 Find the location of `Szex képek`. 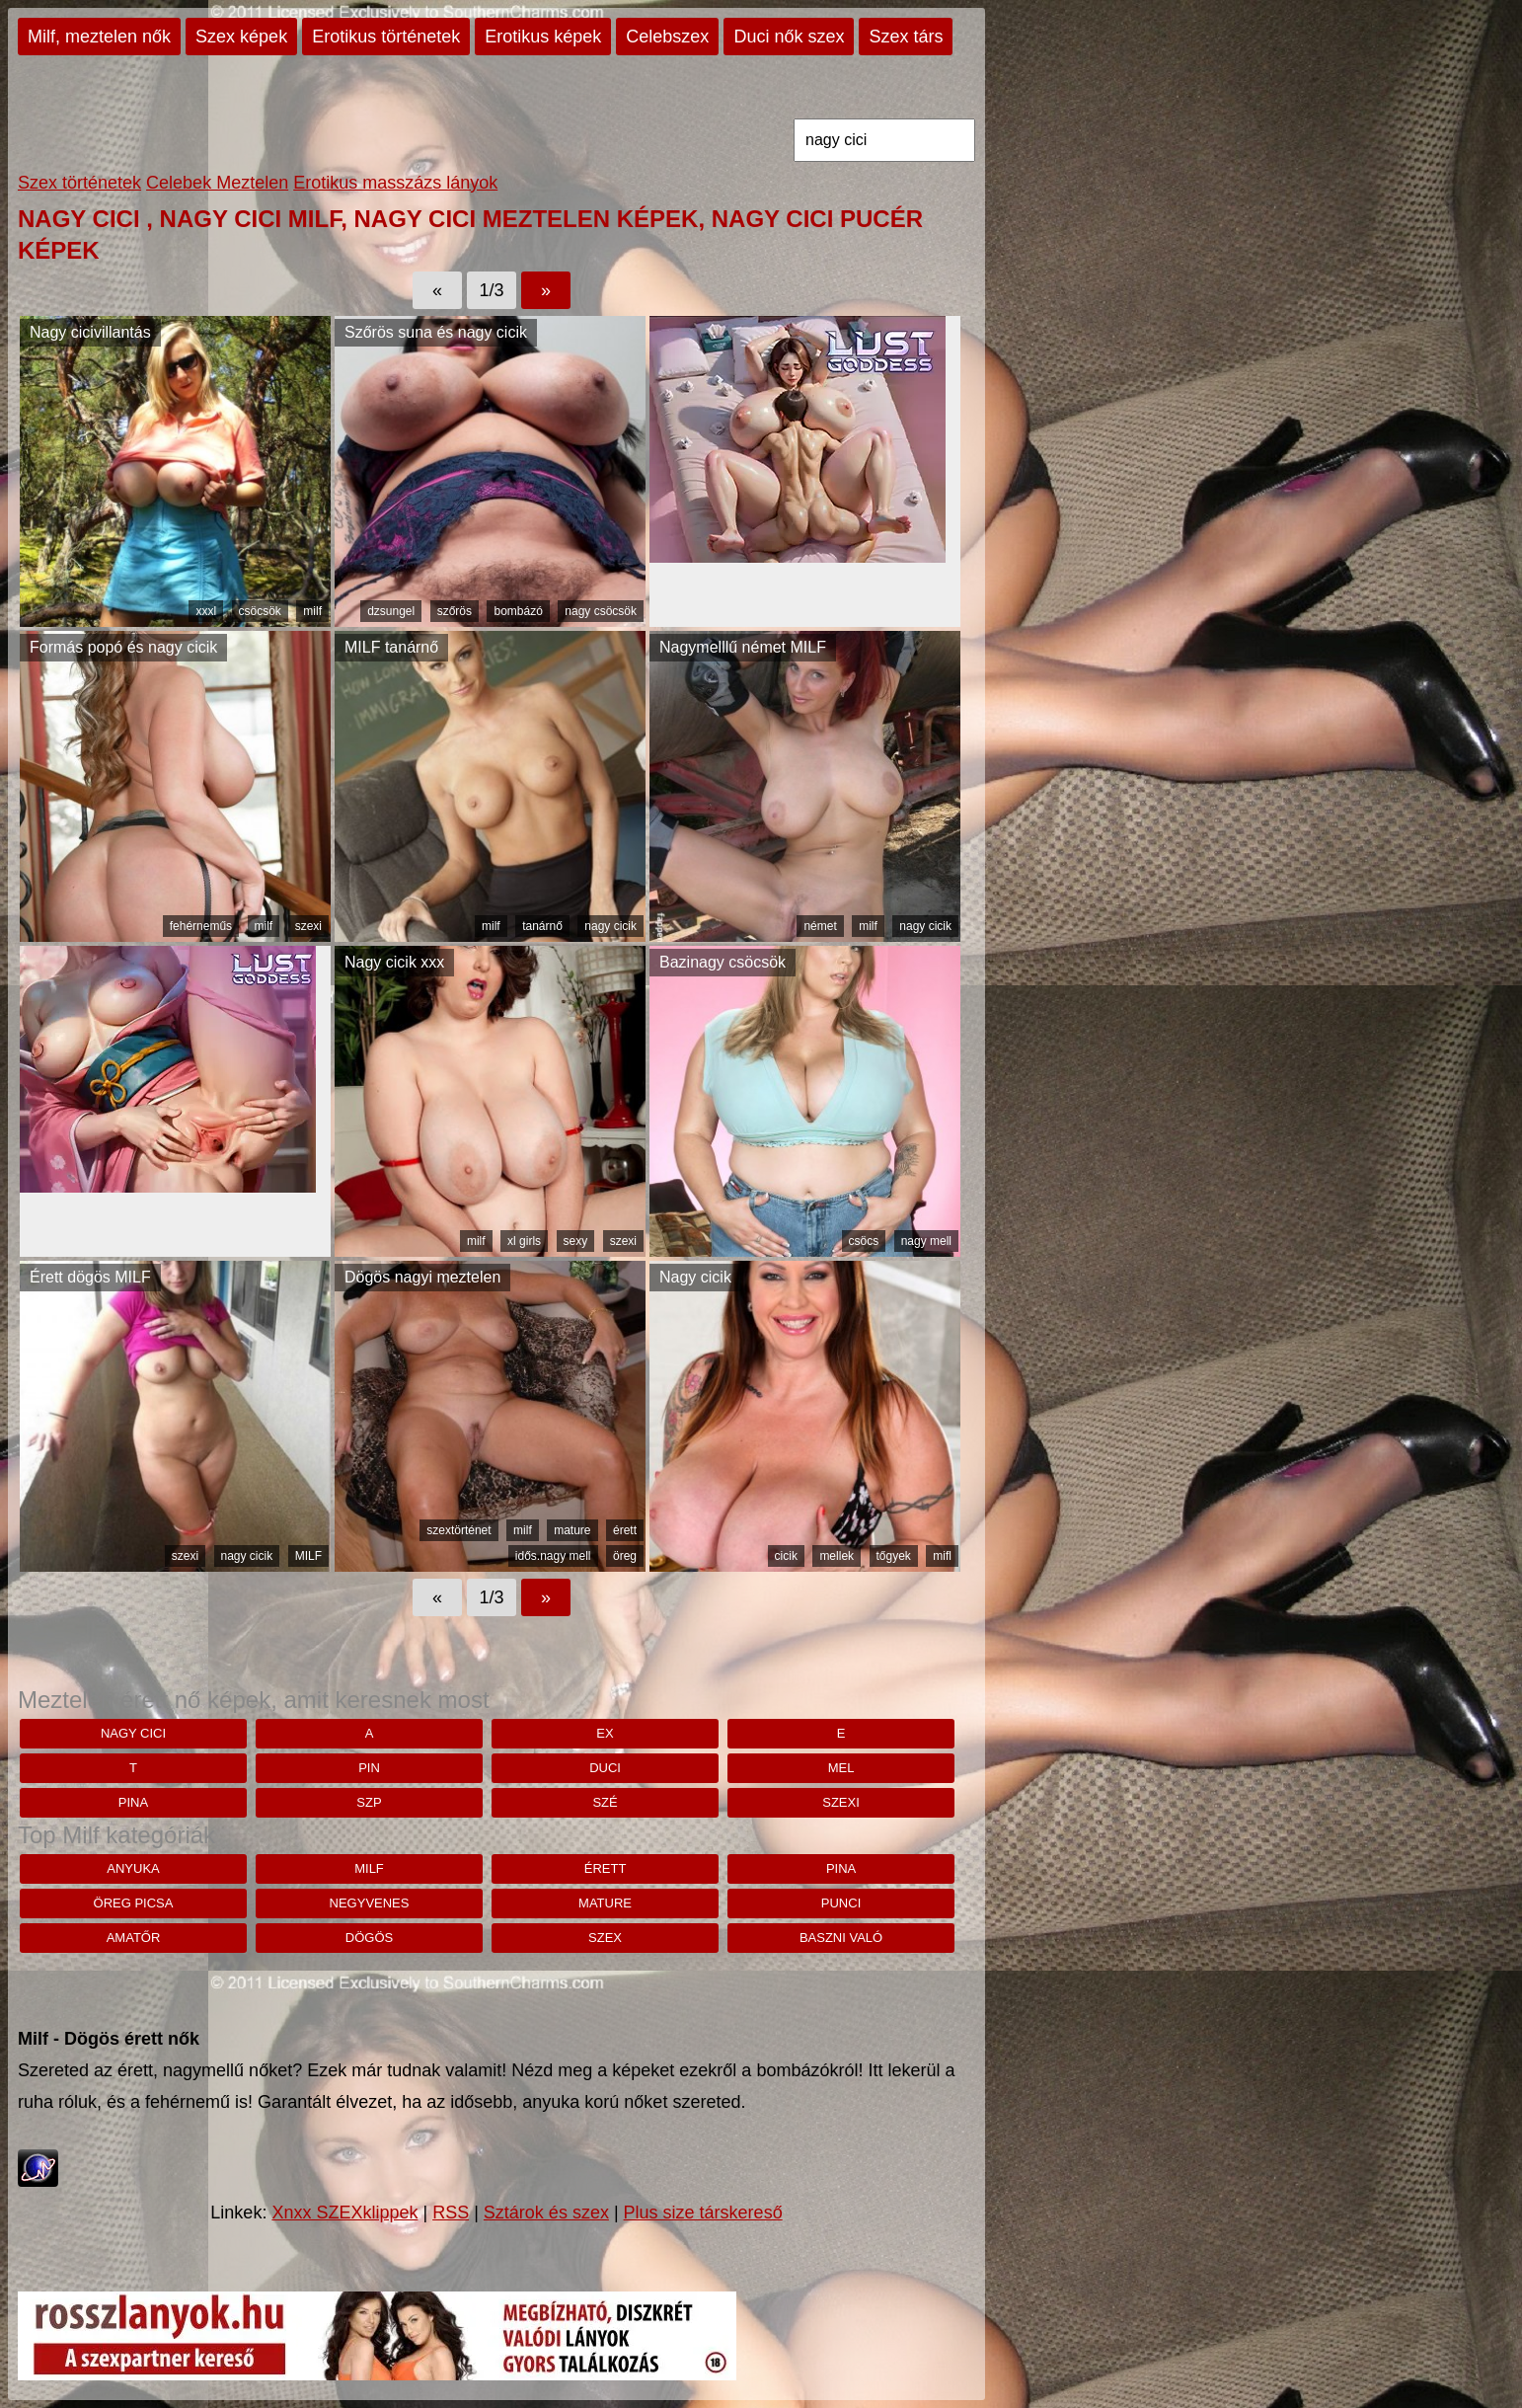

Szex képek is located at coordinates (241, 36).